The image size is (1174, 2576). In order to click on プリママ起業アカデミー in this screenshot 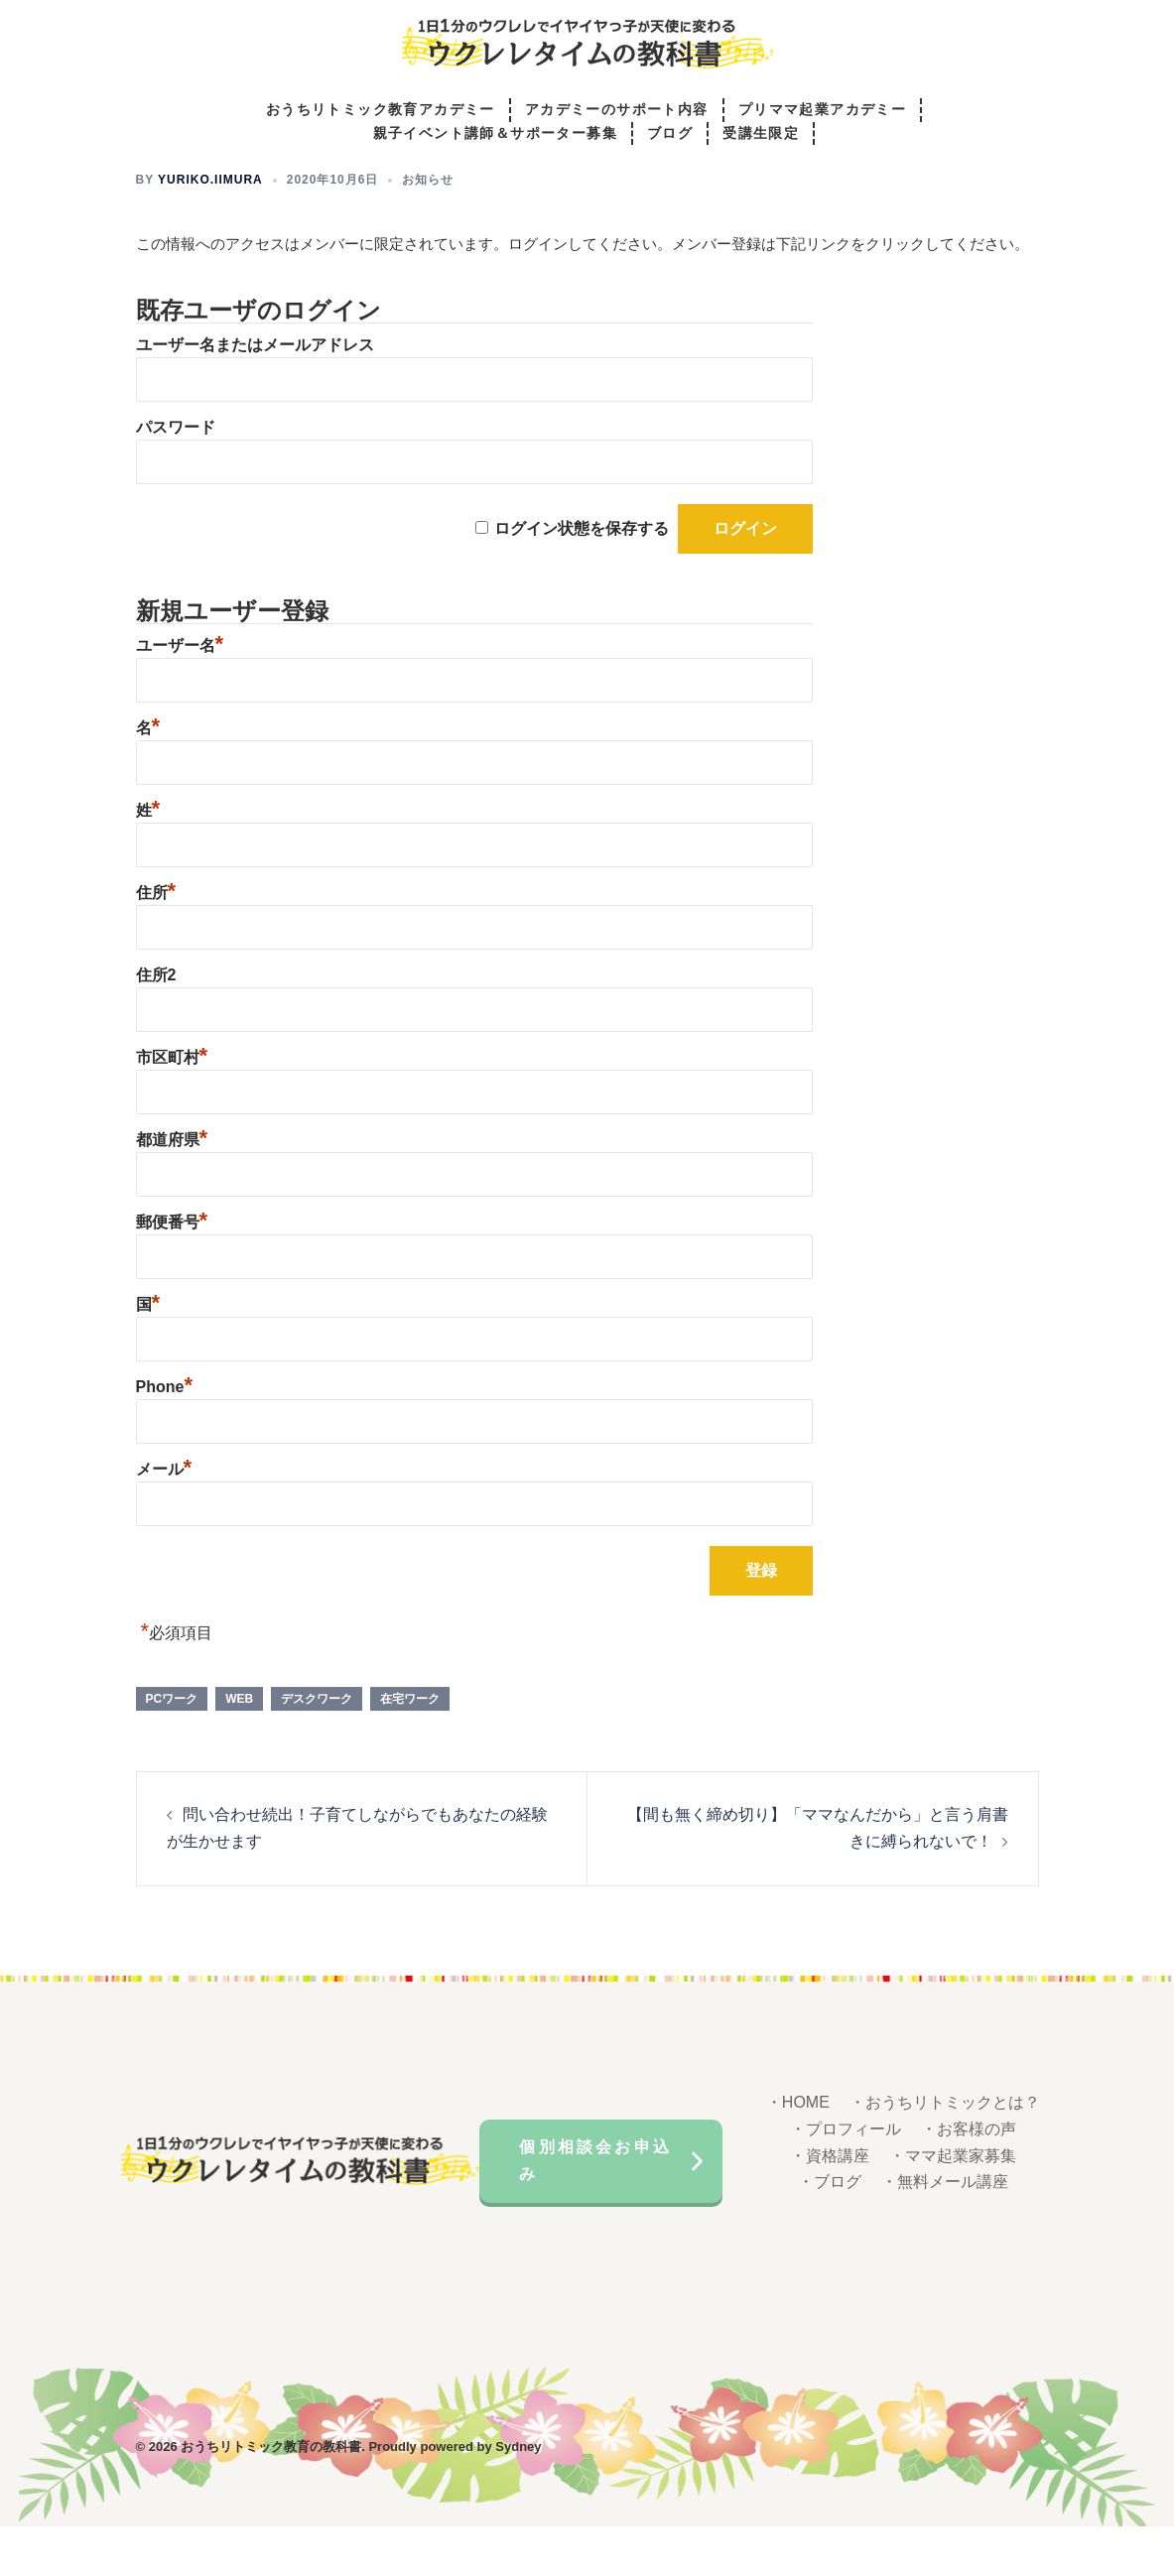, I will do `click(822, 110)`.